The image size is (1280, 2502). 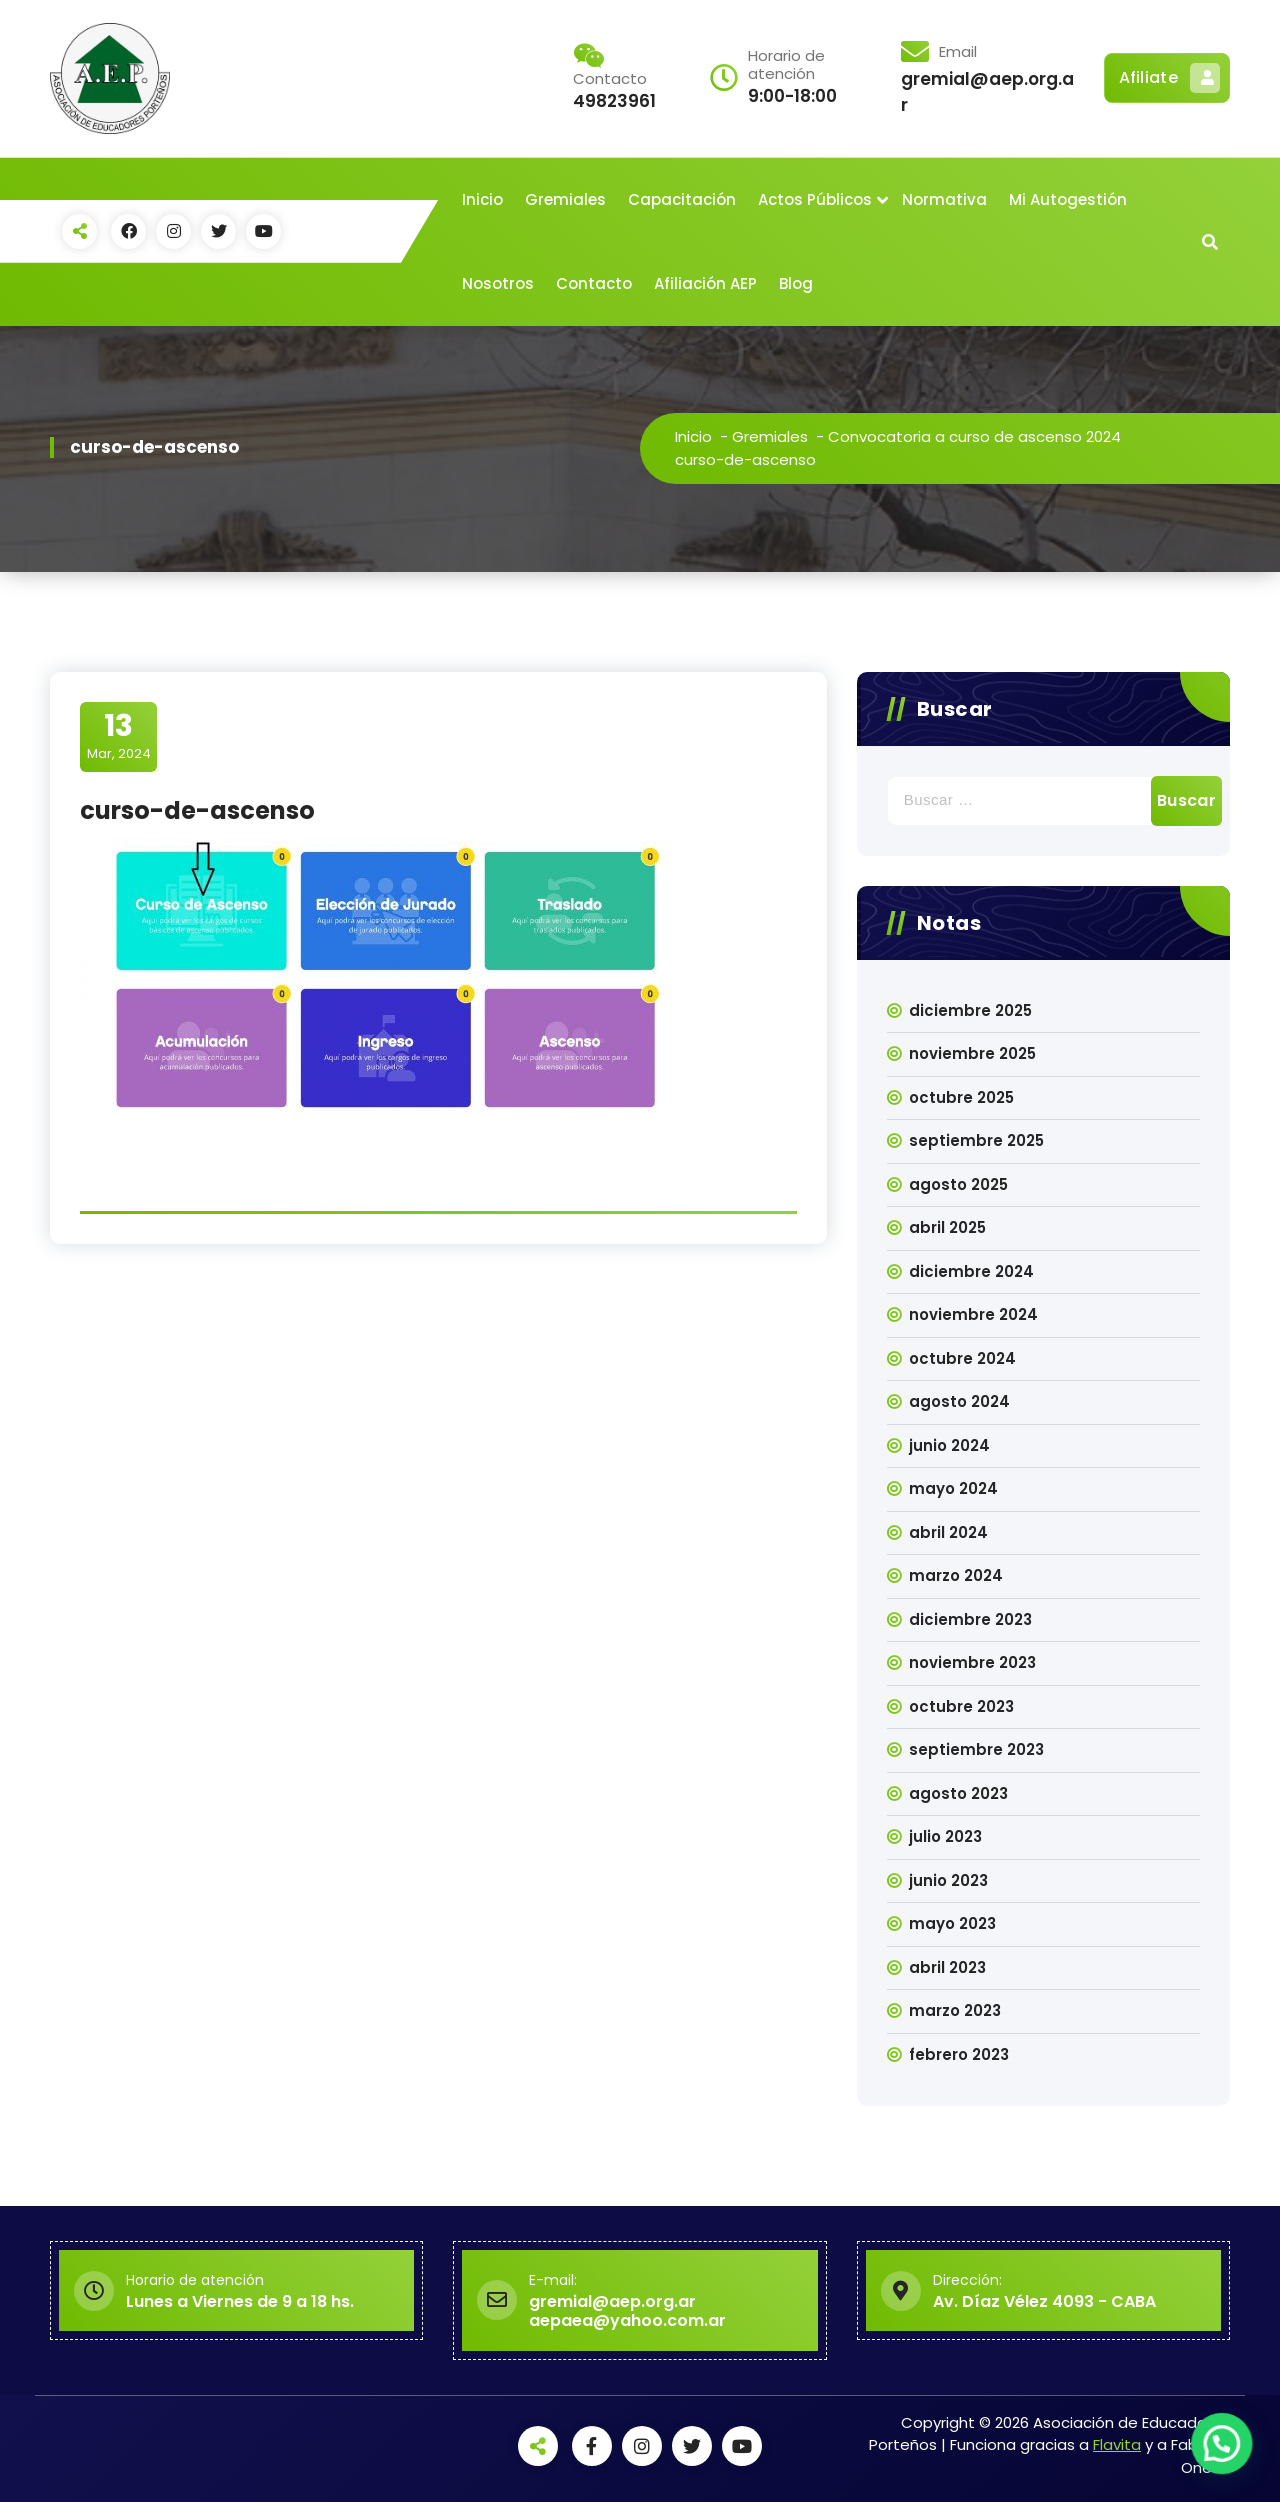 What do you see at coordinates (1169, 78) in the screenshot?
I see `Afiliate` at bounding box center [1169, 78].